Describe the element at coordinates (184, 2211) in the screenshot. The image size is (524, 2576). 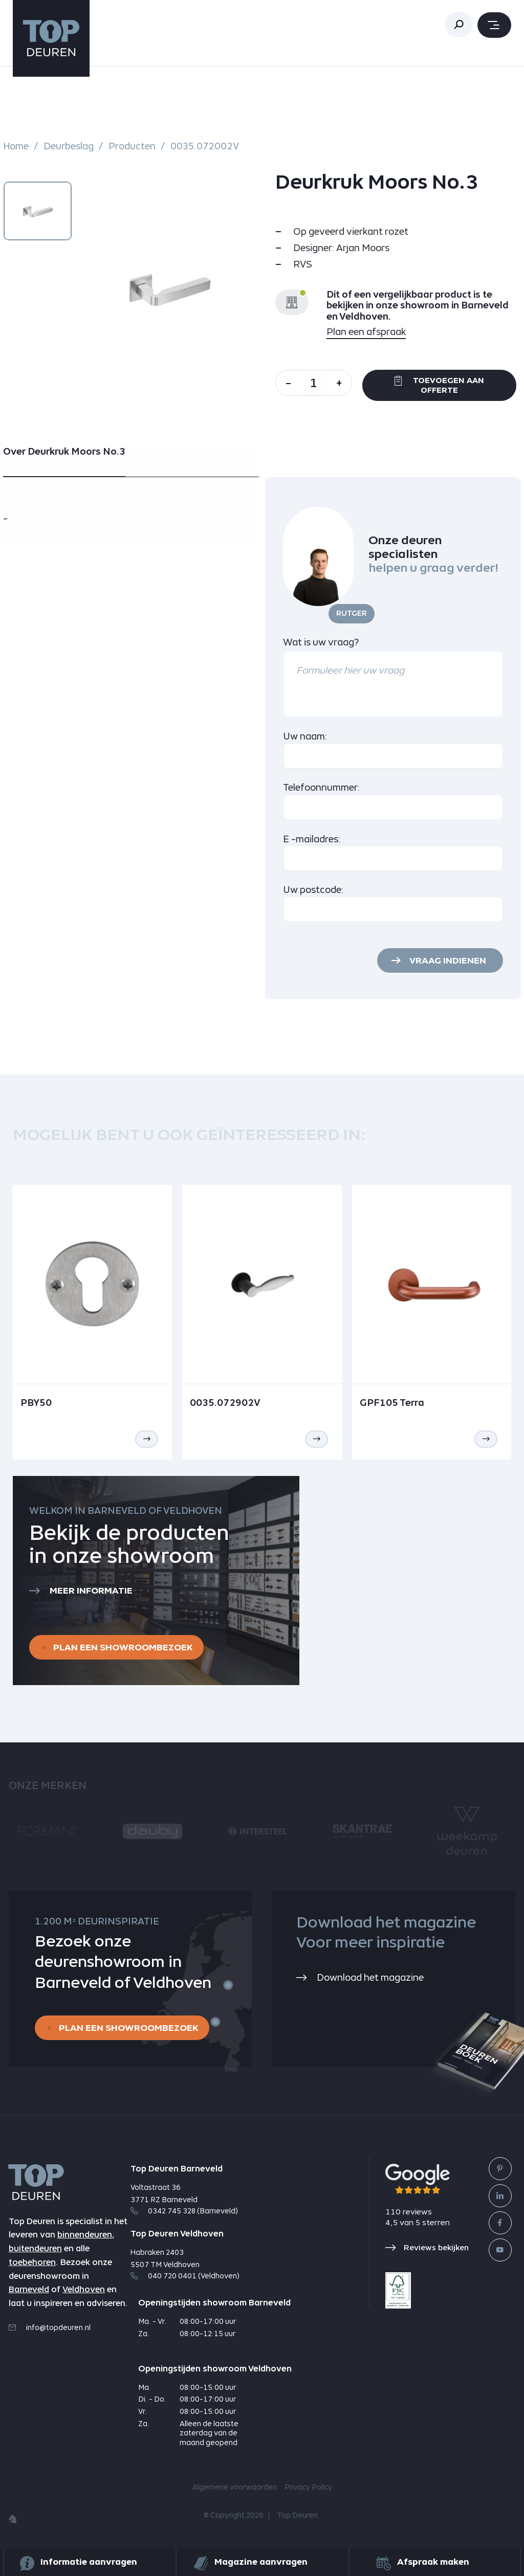
I see `0342 745 328 (Barneveld)` at that location.